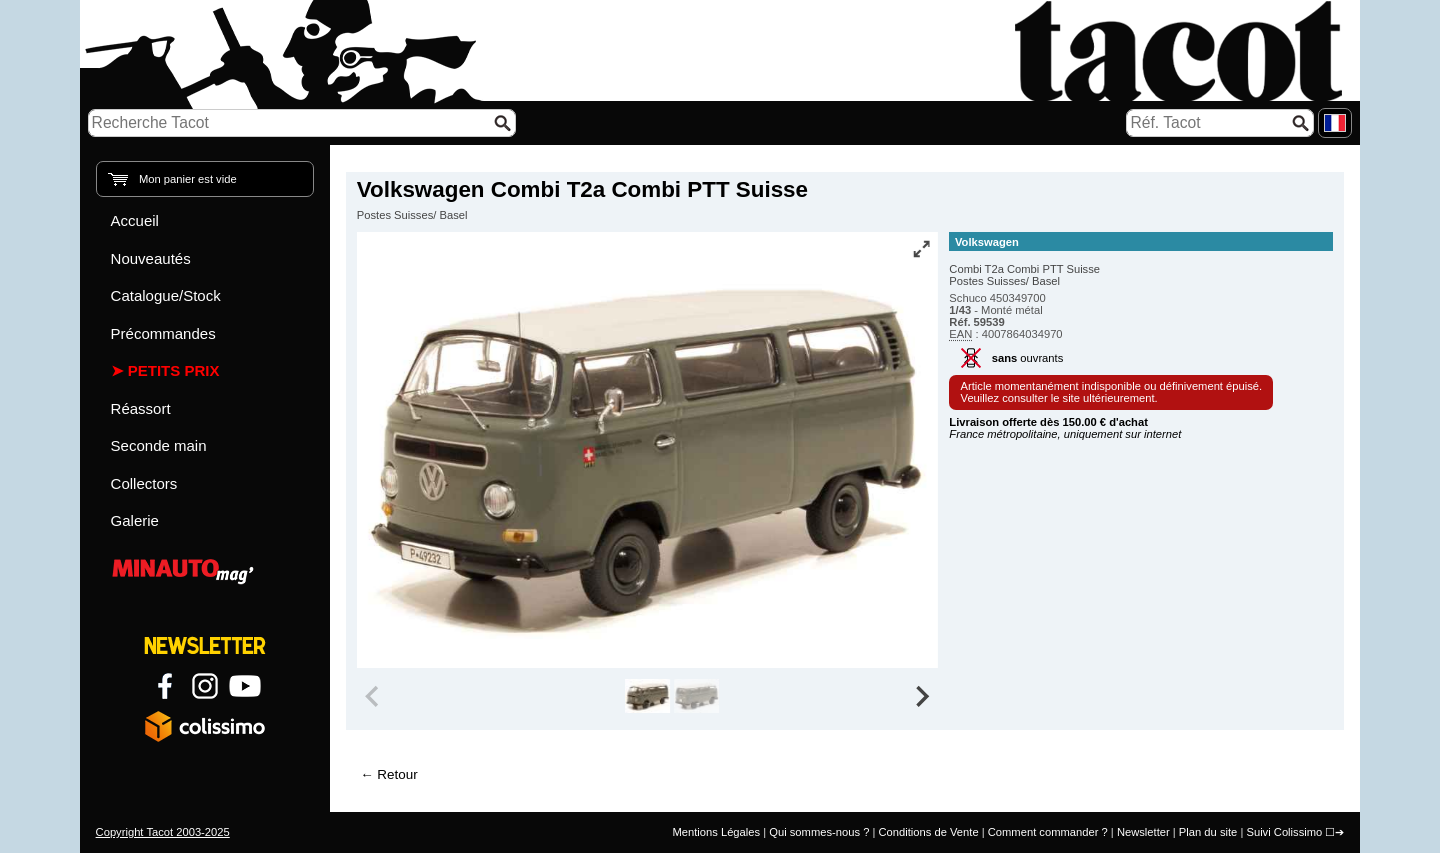 The width and height of the screenshot is (1440, 853). Describe the element at coordinates (928, 832) in the screenshot. I see `Conditions de Vente` at that location.